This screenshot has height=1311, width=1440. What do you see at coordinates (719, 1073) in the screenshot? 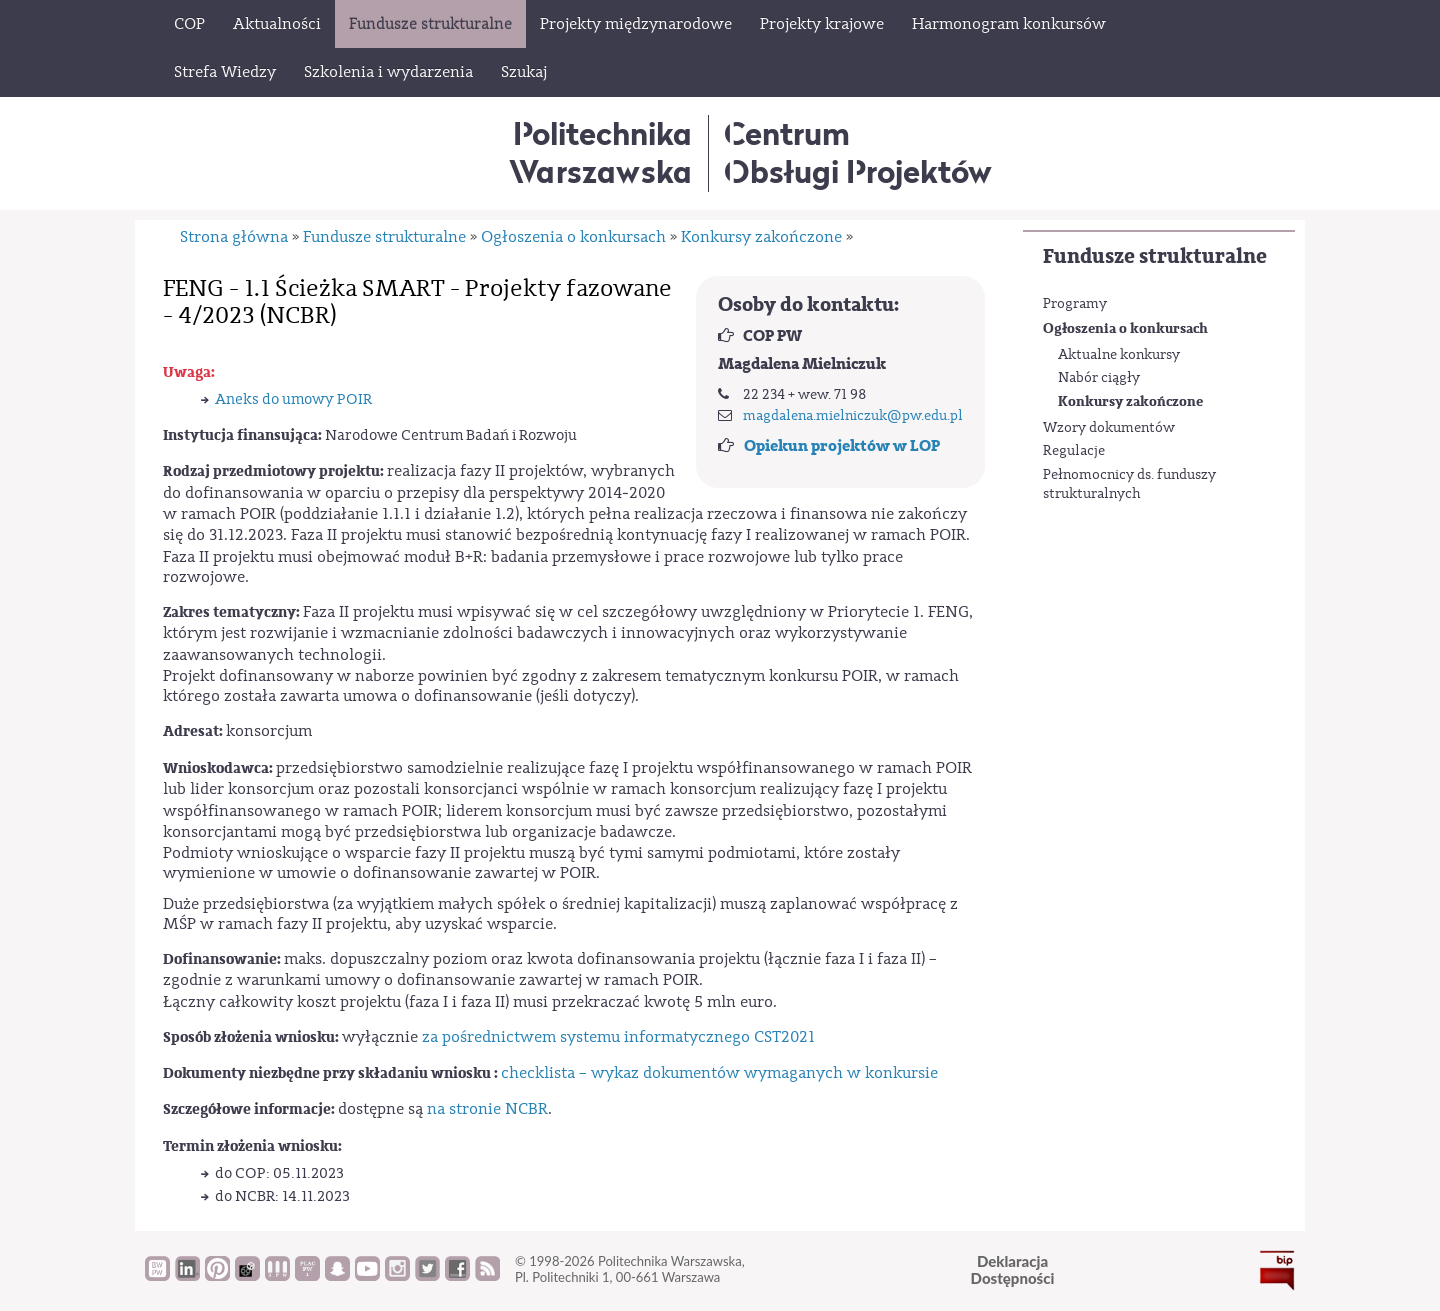
I see `checklista – wykaz dokumentów wymaganych w konkursie` at bounding box center [719, 1073].